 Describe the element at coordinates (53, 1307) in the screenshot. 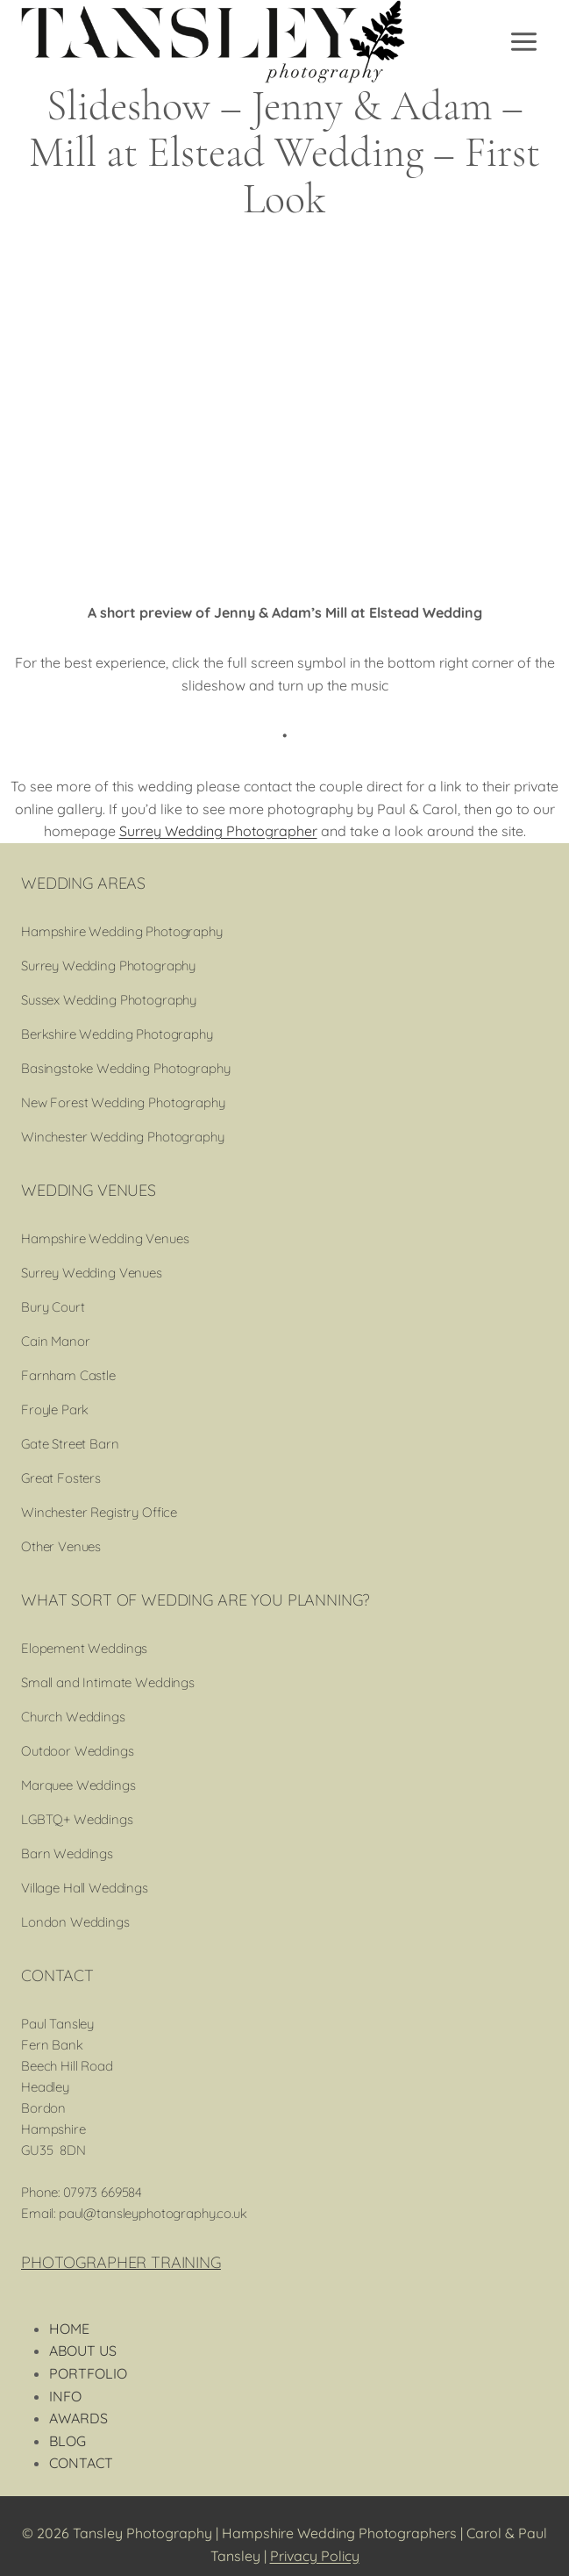

I see `Bury Court` at that location.